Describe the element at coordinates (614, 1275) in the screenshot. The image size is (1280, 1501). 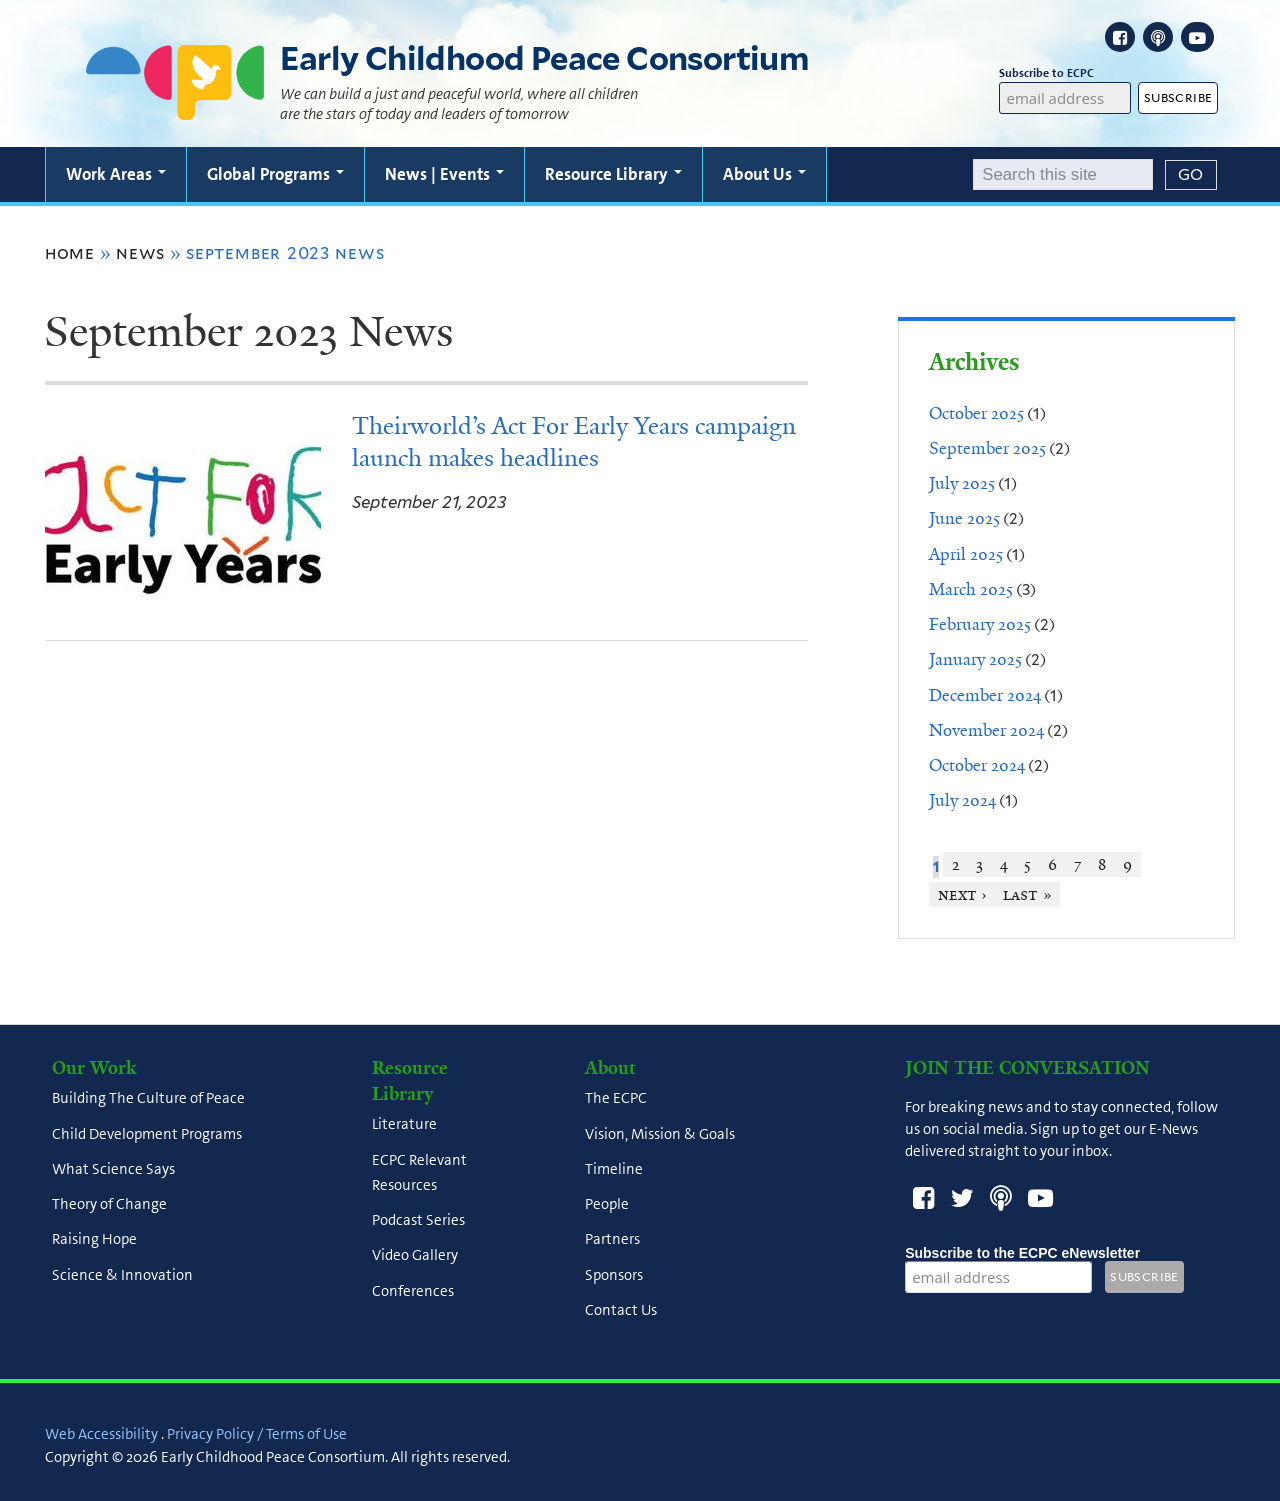
I see `Sponsors` at that location.